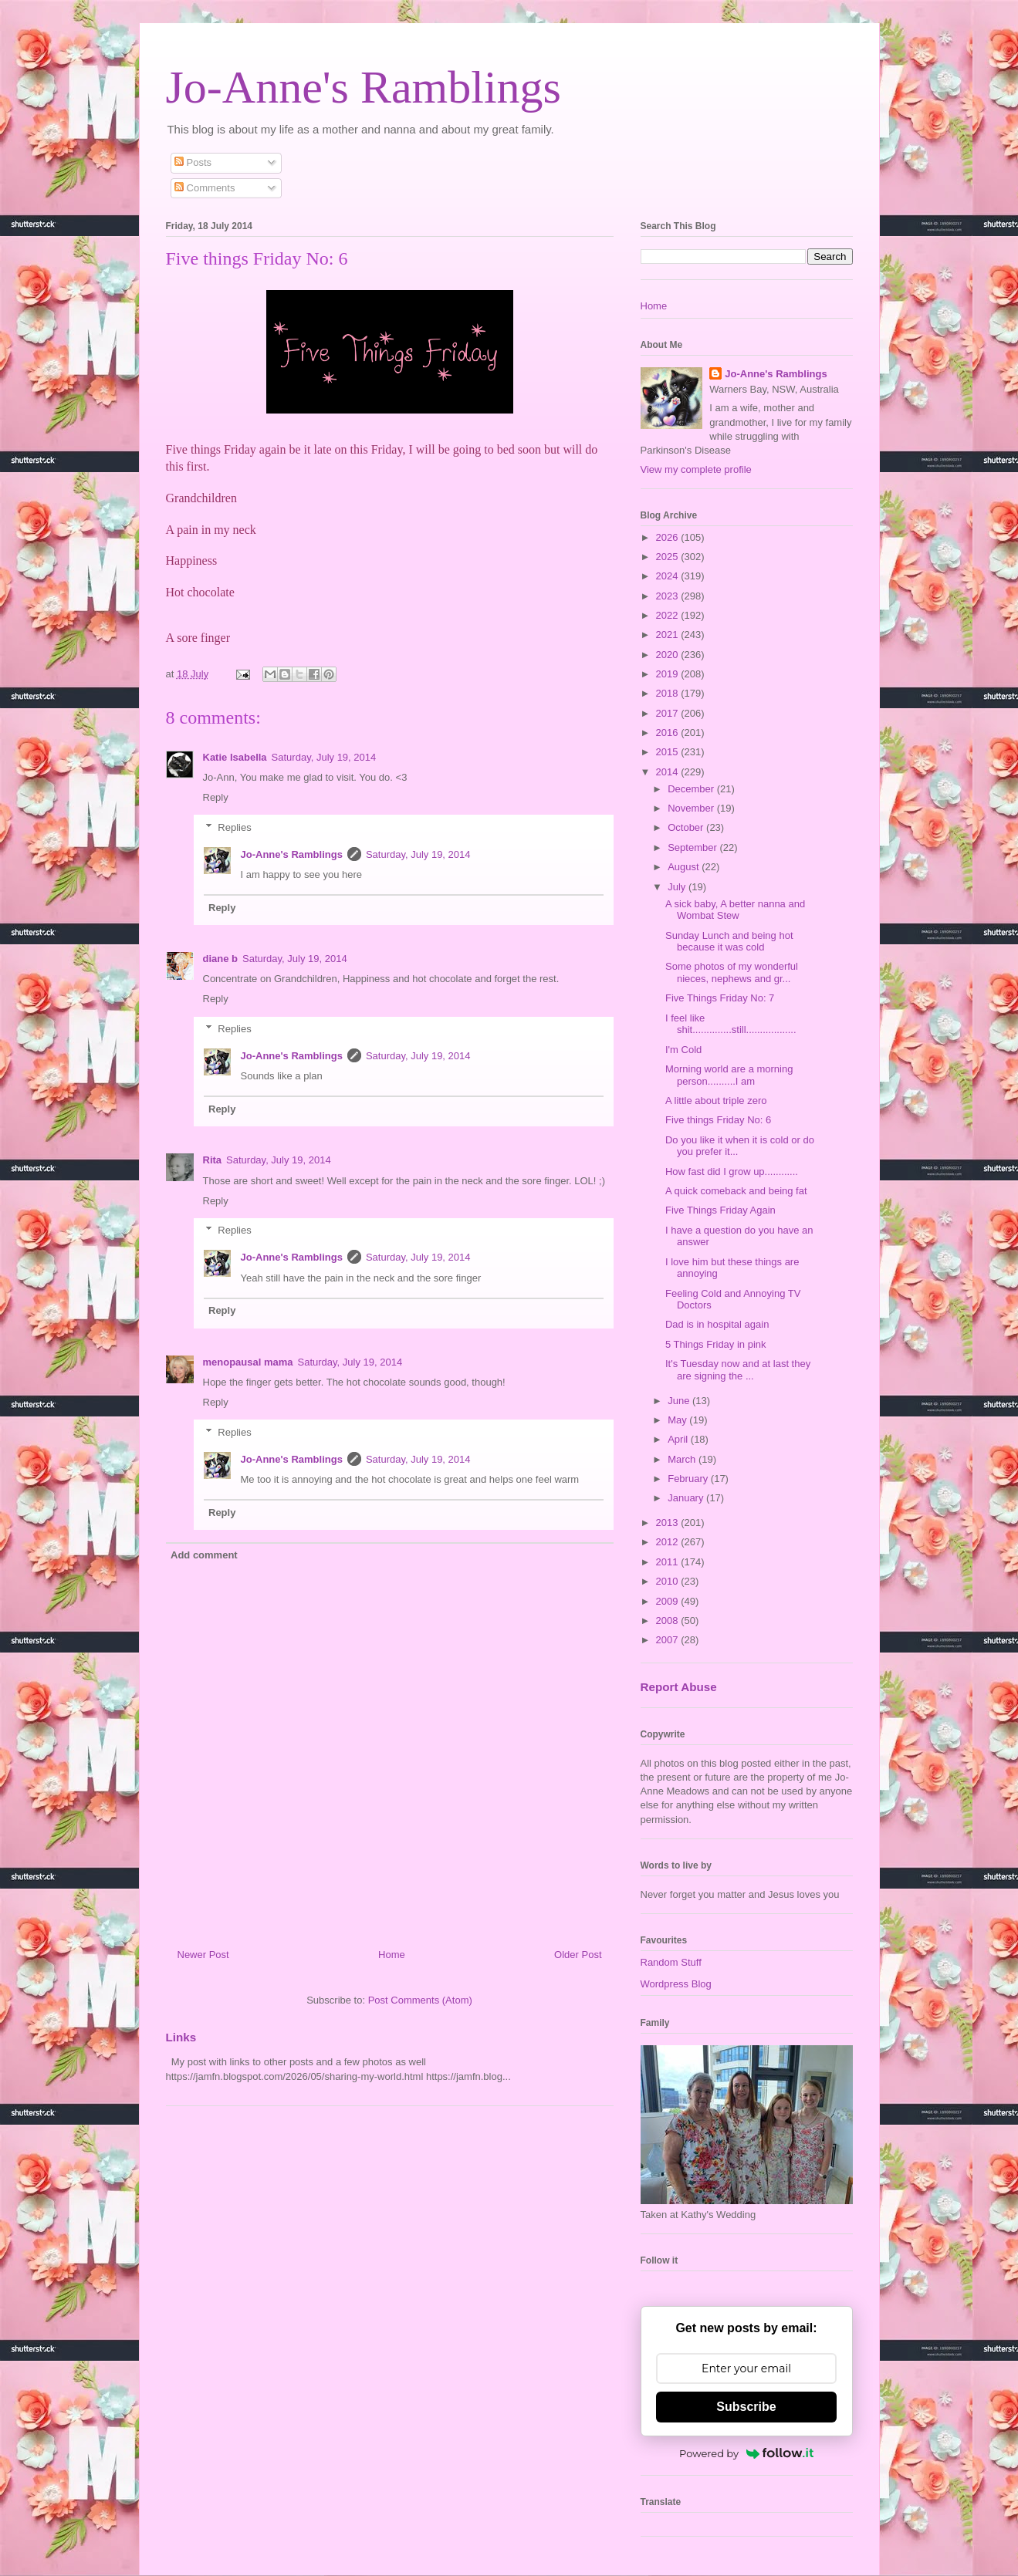 The image size is (1018, 2576). I want to click on Posts, so click(192, 162).